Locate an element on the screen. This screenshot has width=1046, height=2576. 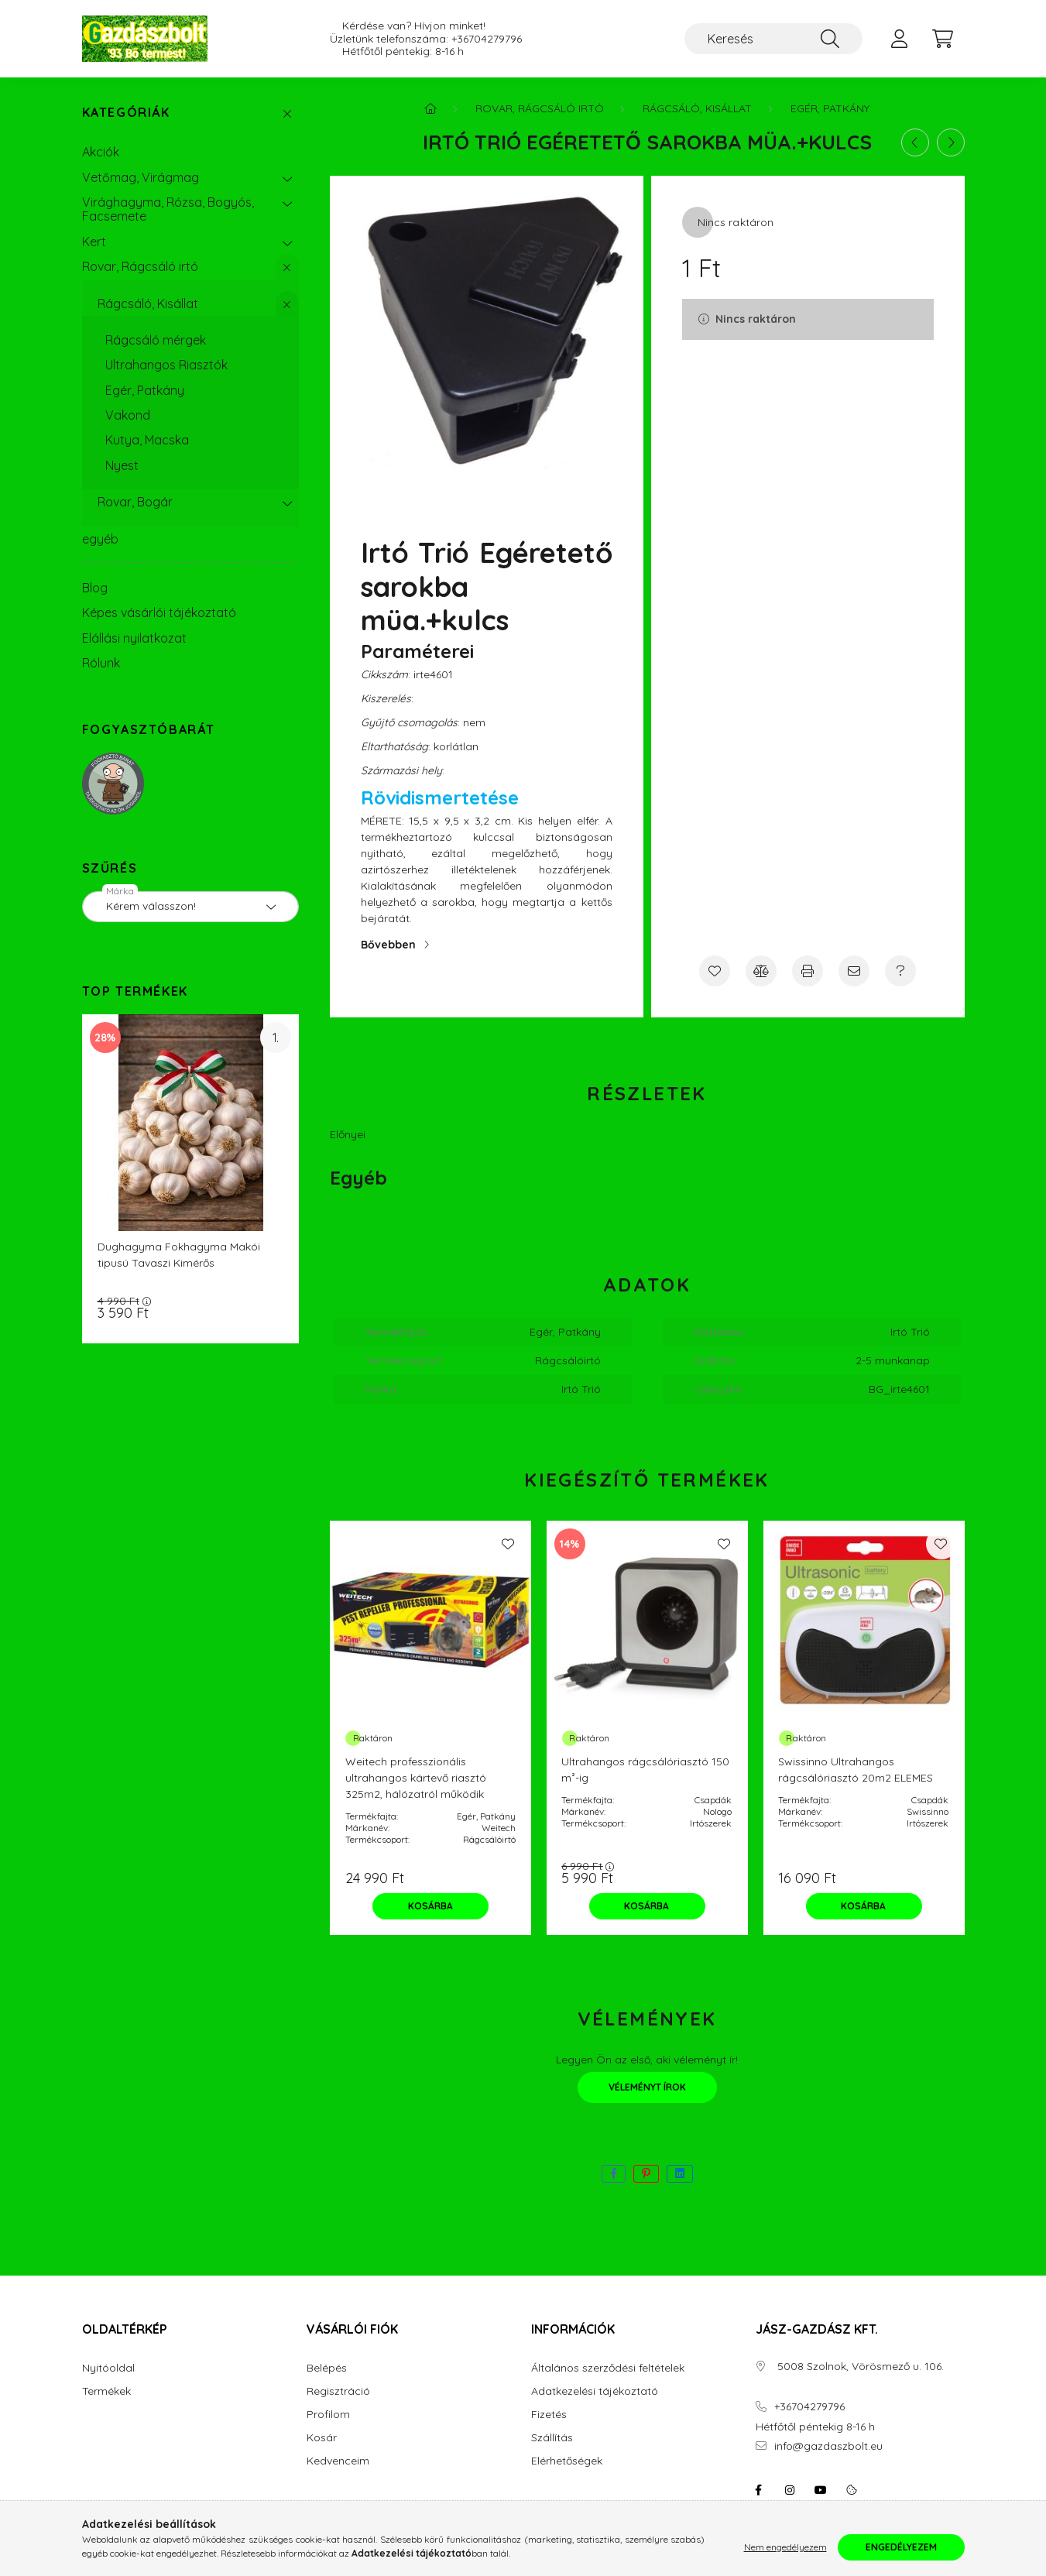
+36704279796 is located at coordinates (486, 39).